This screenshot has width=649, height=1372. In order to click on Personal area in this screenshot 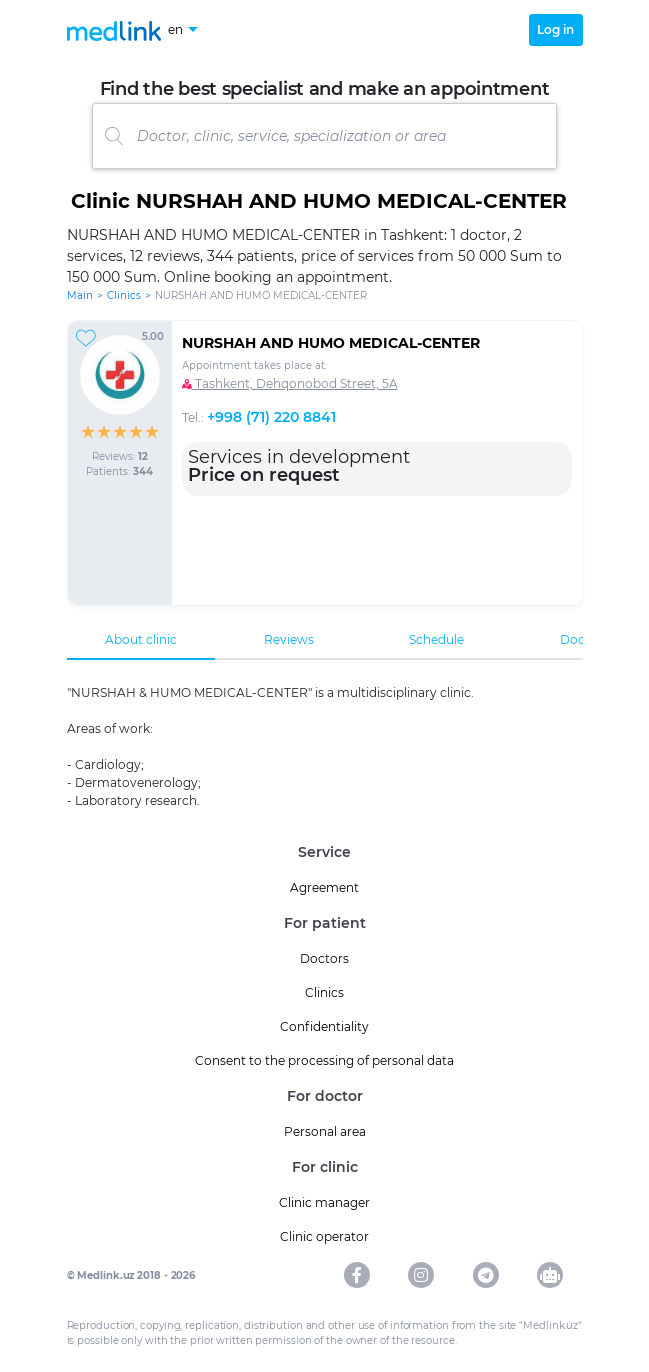, I will do `click(325, 1131)`.